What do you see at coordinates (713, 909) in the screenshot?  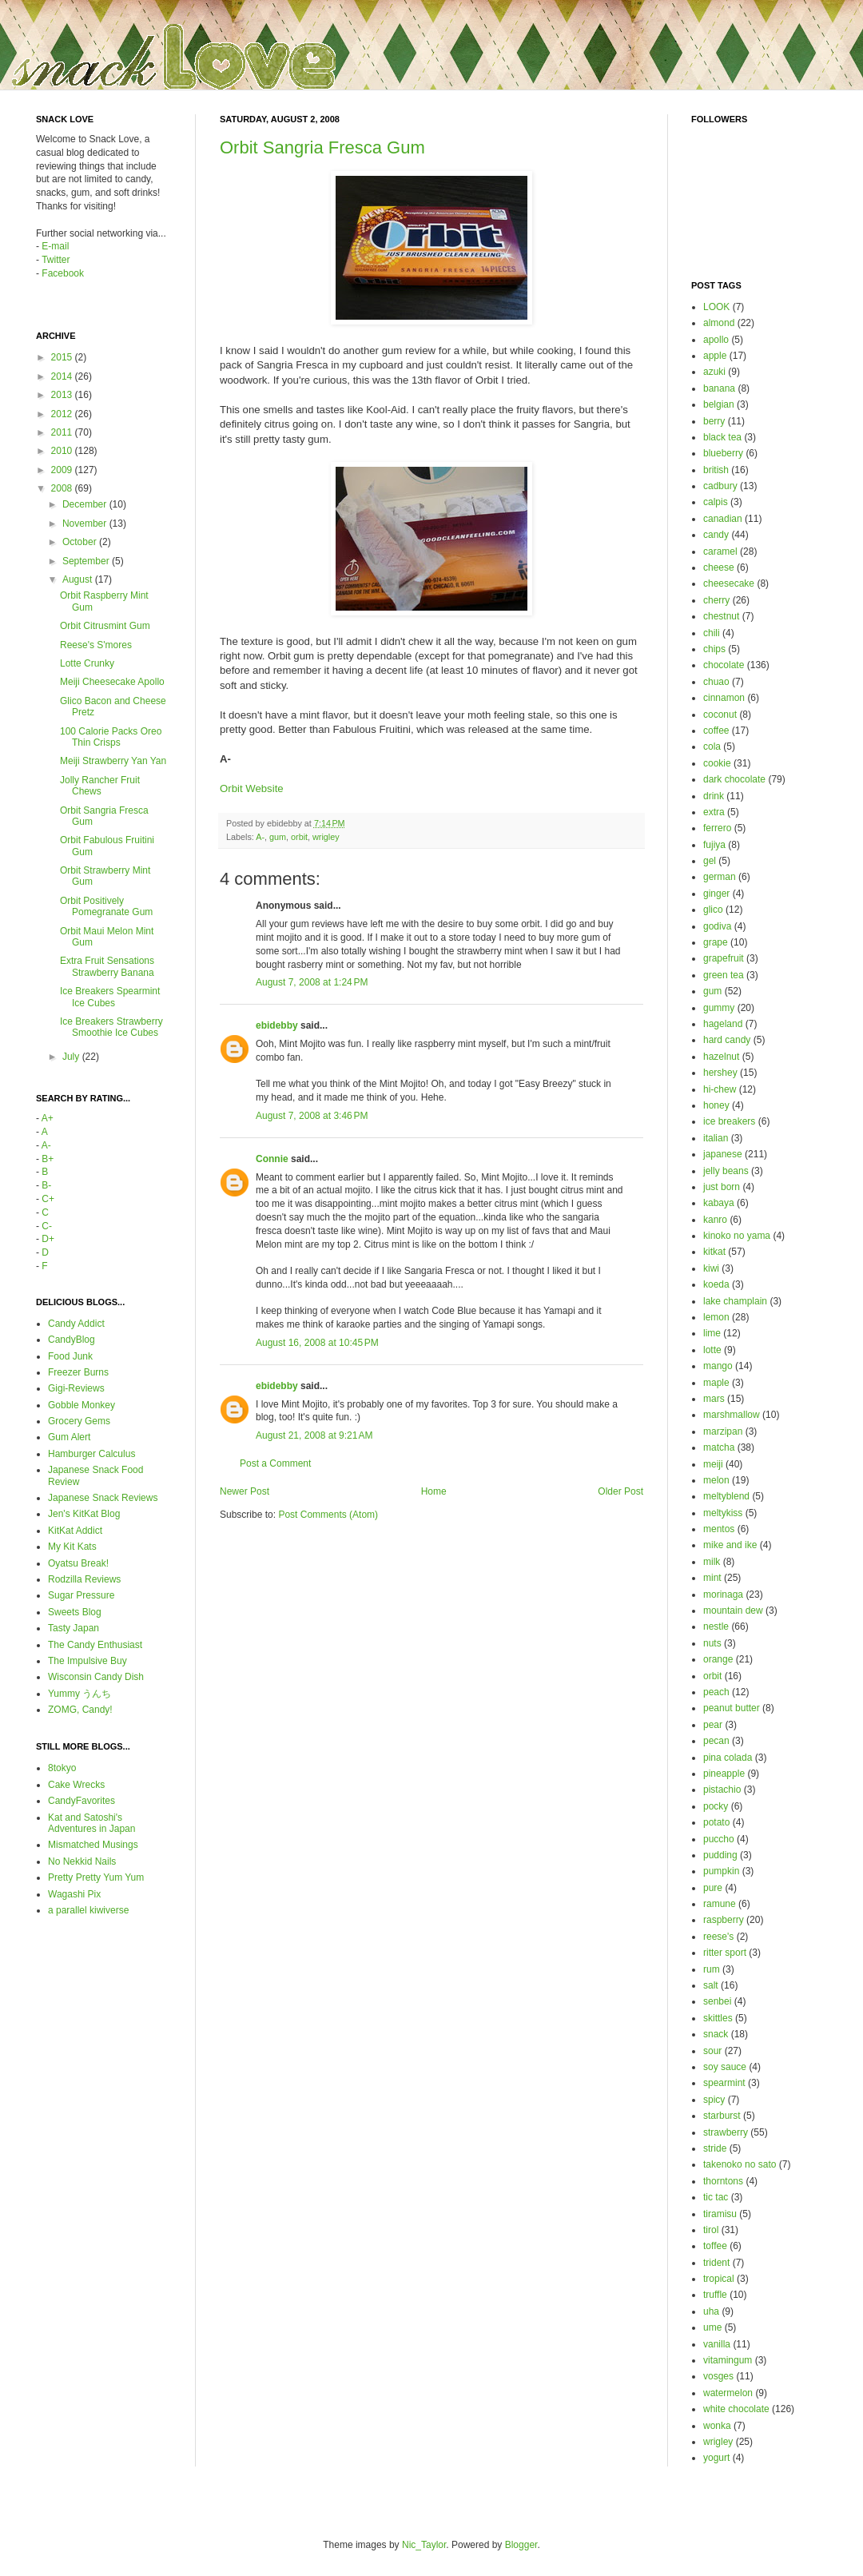 I see `glico` at bounding box center [713, 909].